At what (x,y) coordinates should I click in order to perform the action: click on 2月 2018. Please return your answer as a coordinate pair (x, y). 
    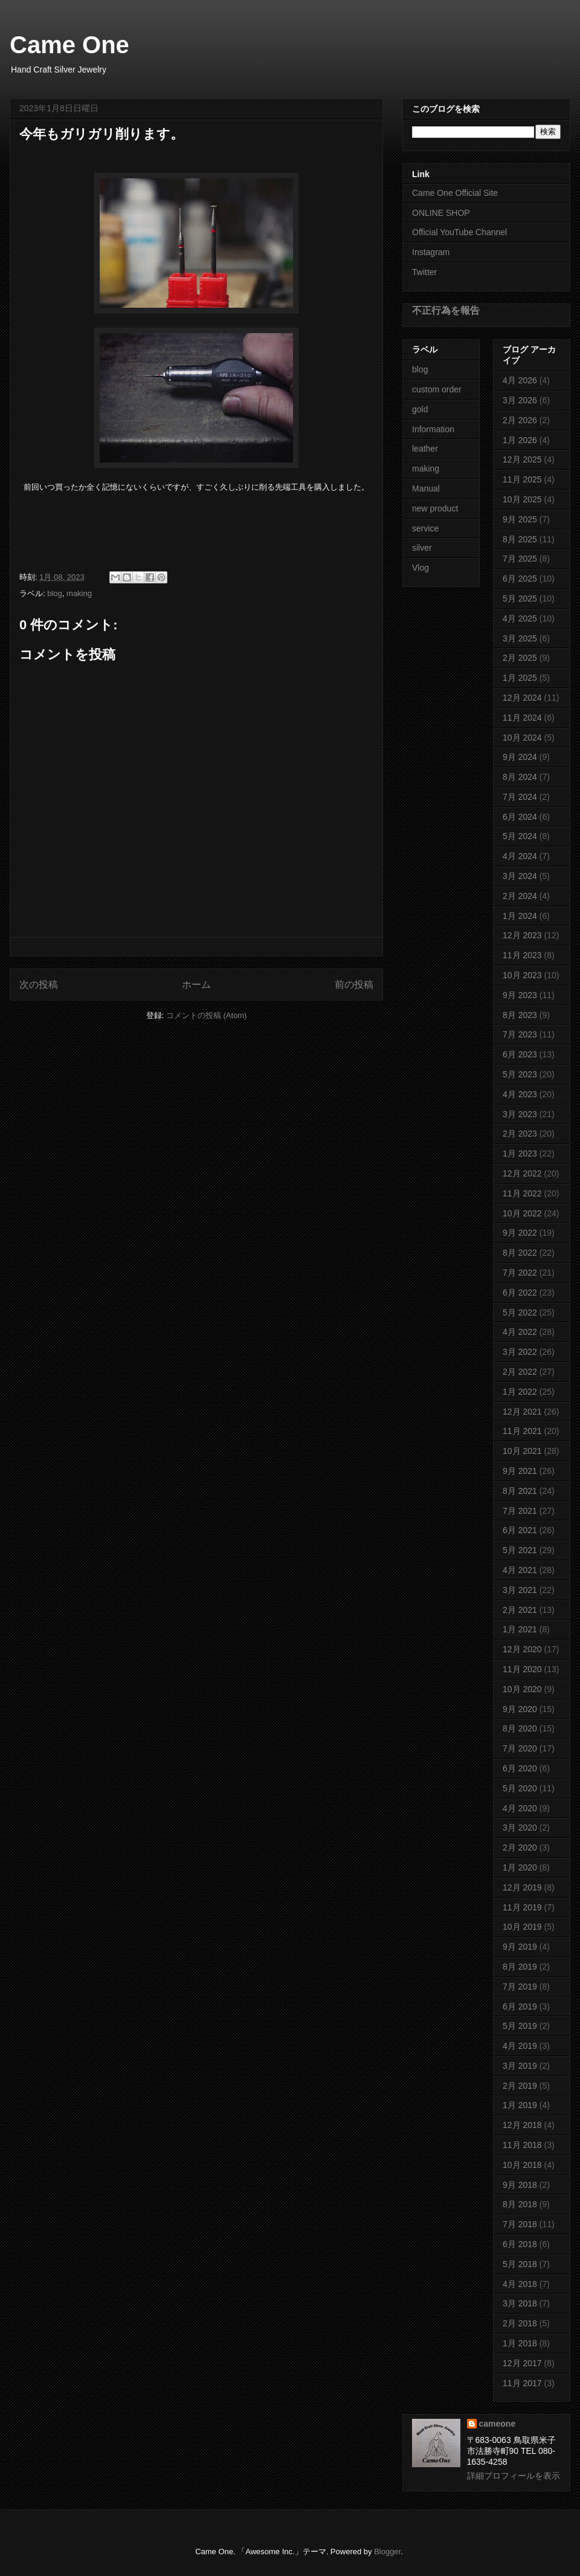
    Looking at the image, I should click on (520, 2323).